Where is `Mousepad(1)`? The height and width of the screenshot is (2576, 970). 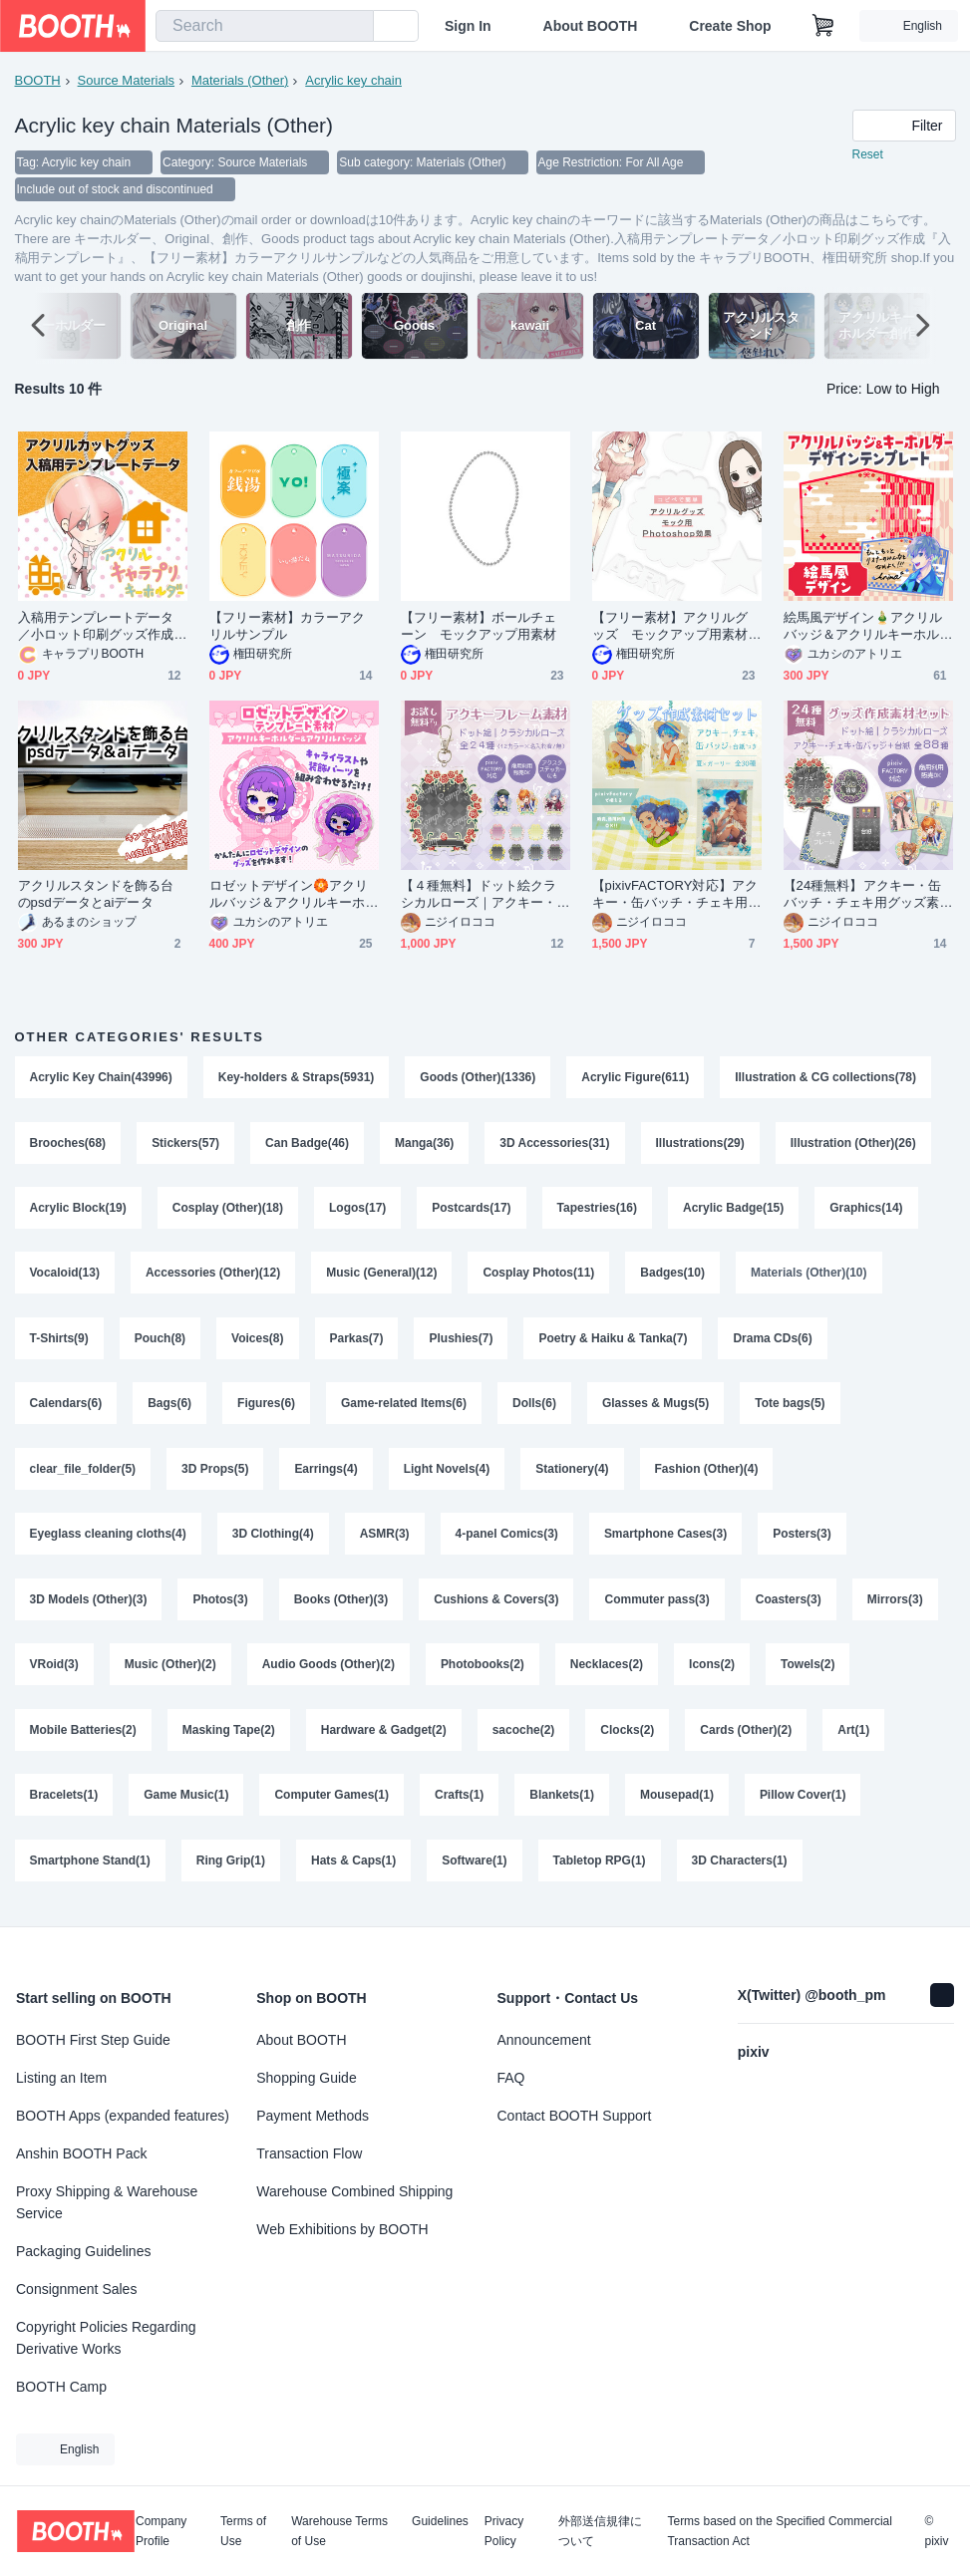
Mousepad(1) is located at coordinates (677, 1803).